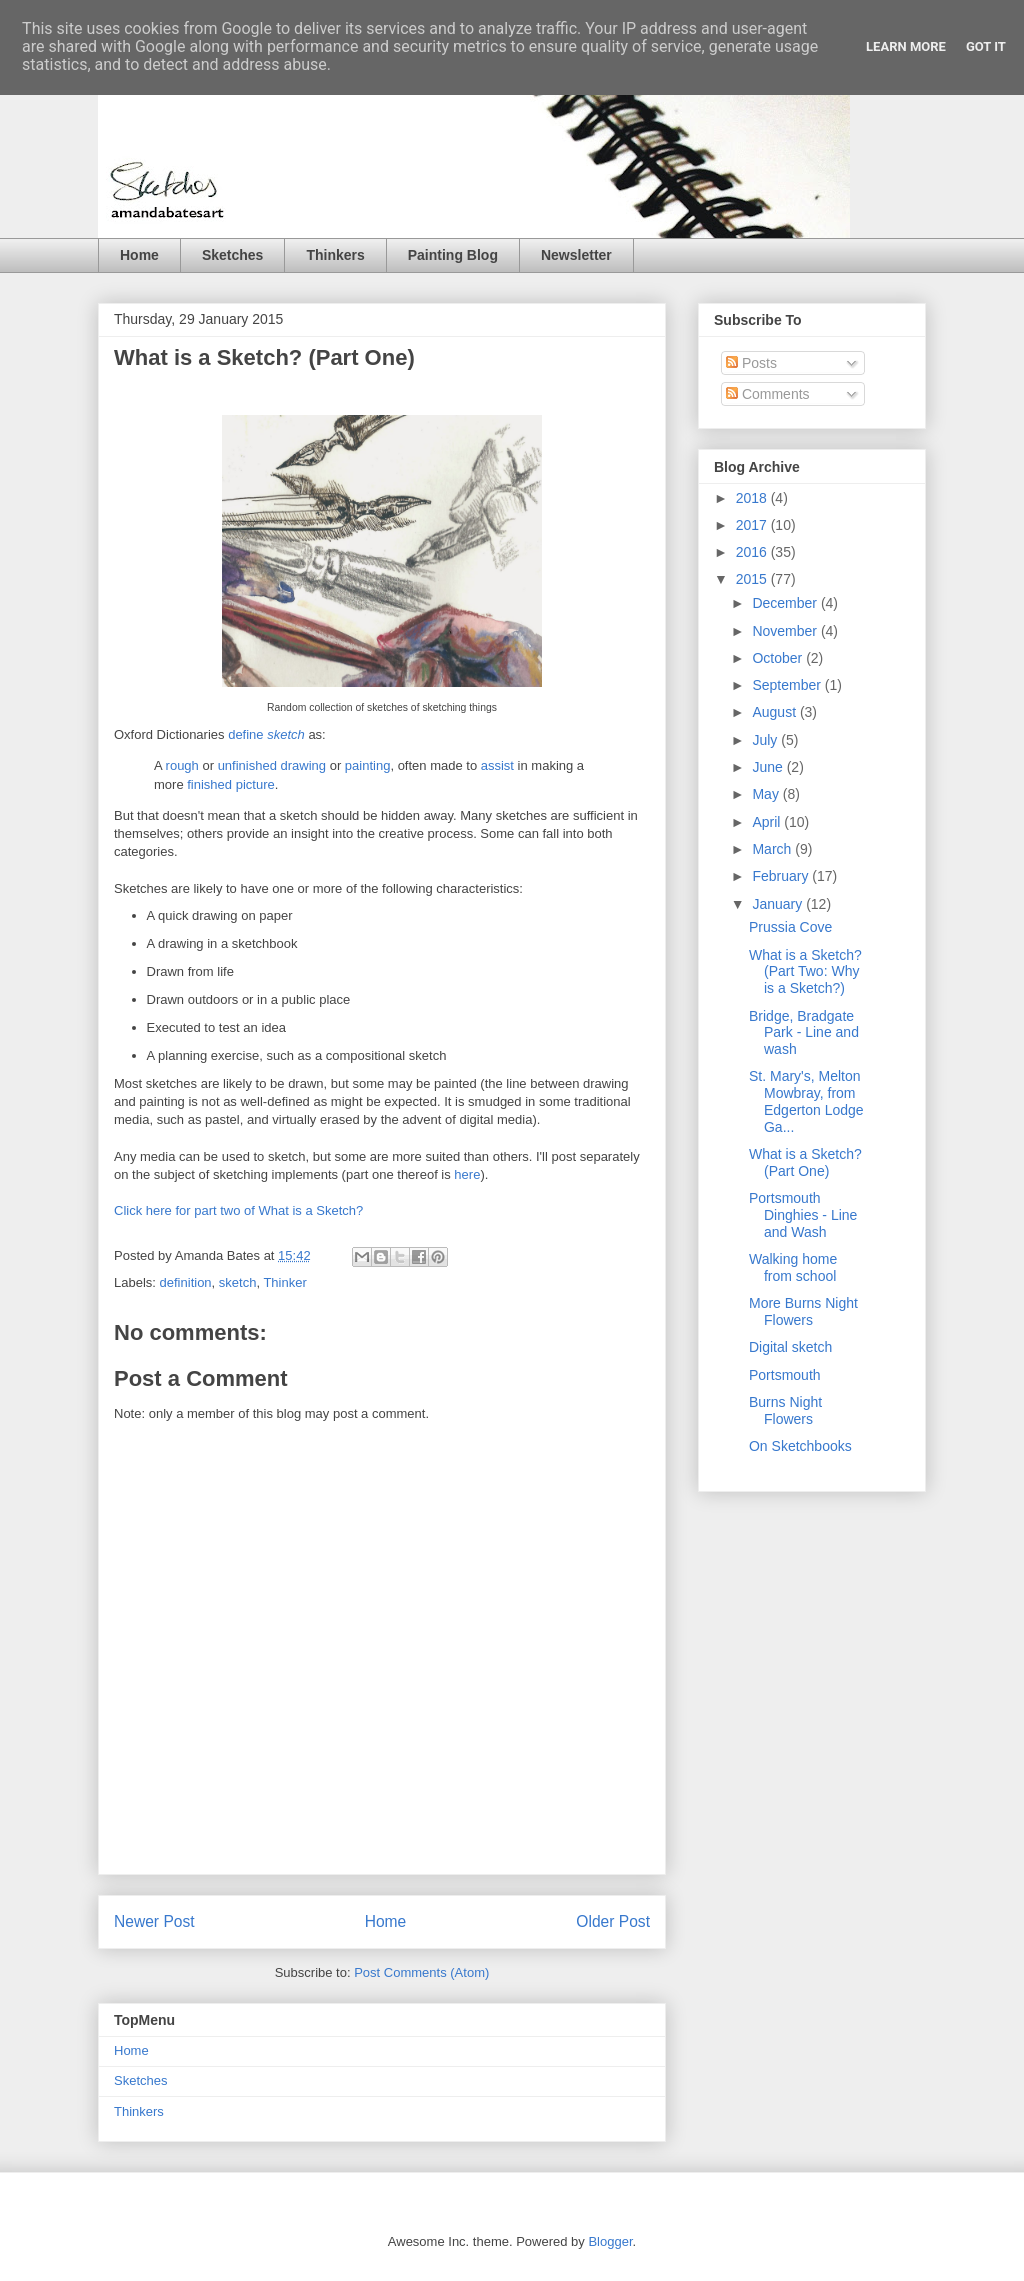 The width and height of the screenshot is (1024, 2281). What do you see at coordinates (793, 1267) in the screenshot?
I see `Walking home from school` at bounding box center [793, 1267].